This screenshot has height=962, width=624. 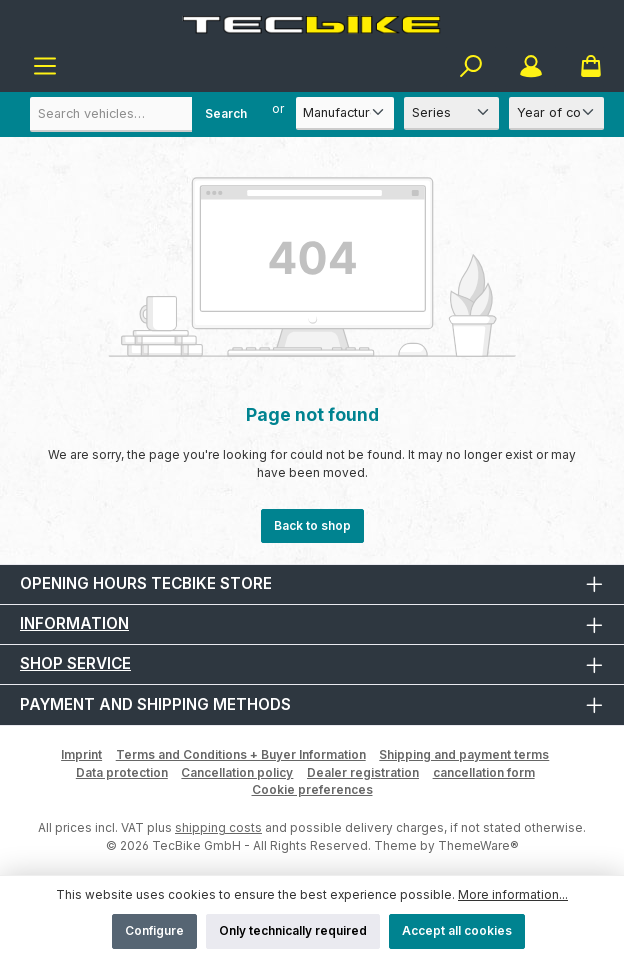 What do you see at coordinates (484, 772) in the screenshot?
I see `cancellation form` at bounding box center [484, 772].